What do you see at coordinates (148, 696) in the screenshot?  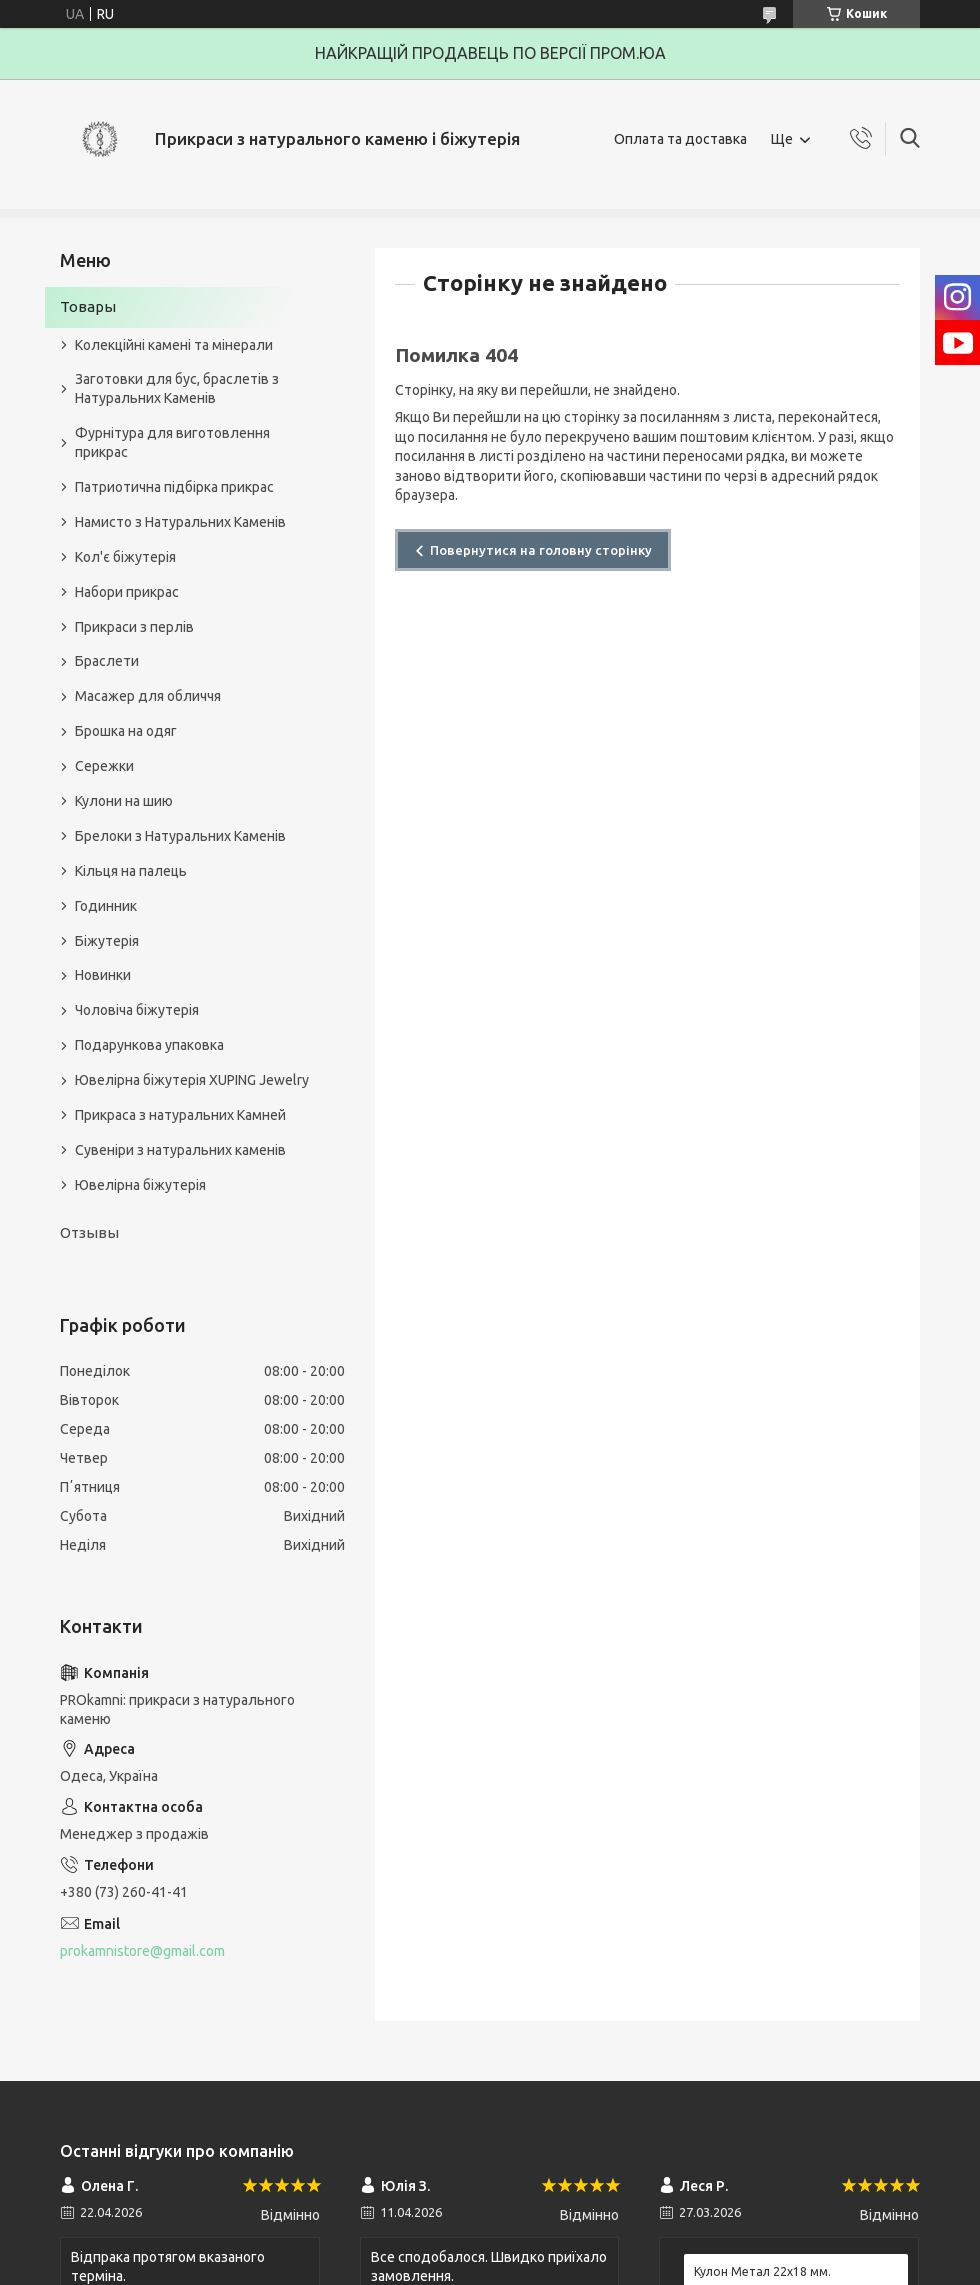 I see `Масажер для обличчя` at bounding box center [148, 696].